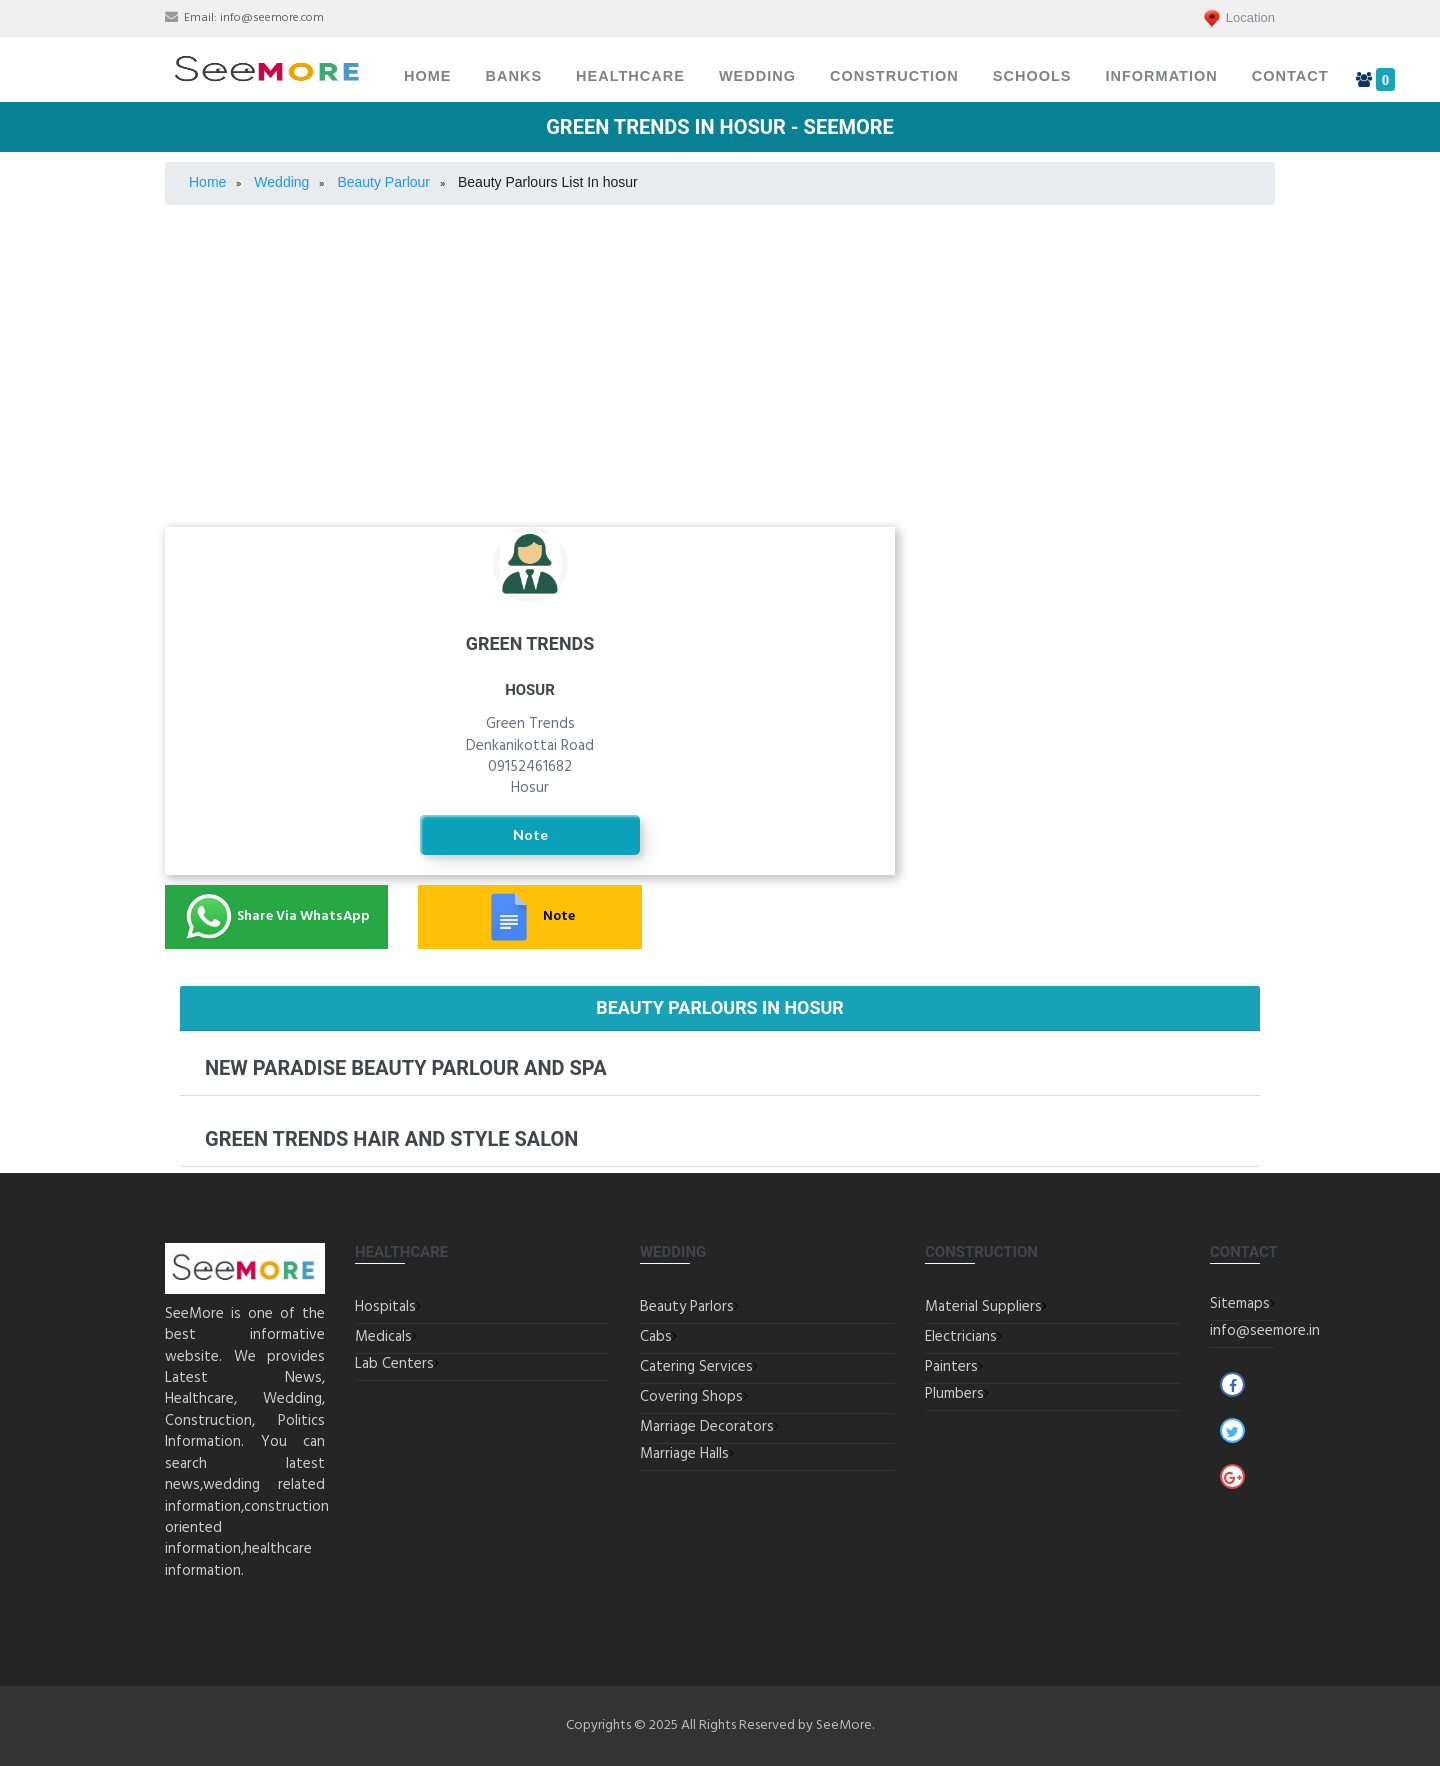  What do you see at coordinates (894, 76) in the screenshot?
I see `Construction` at bounding box center [894, 76].